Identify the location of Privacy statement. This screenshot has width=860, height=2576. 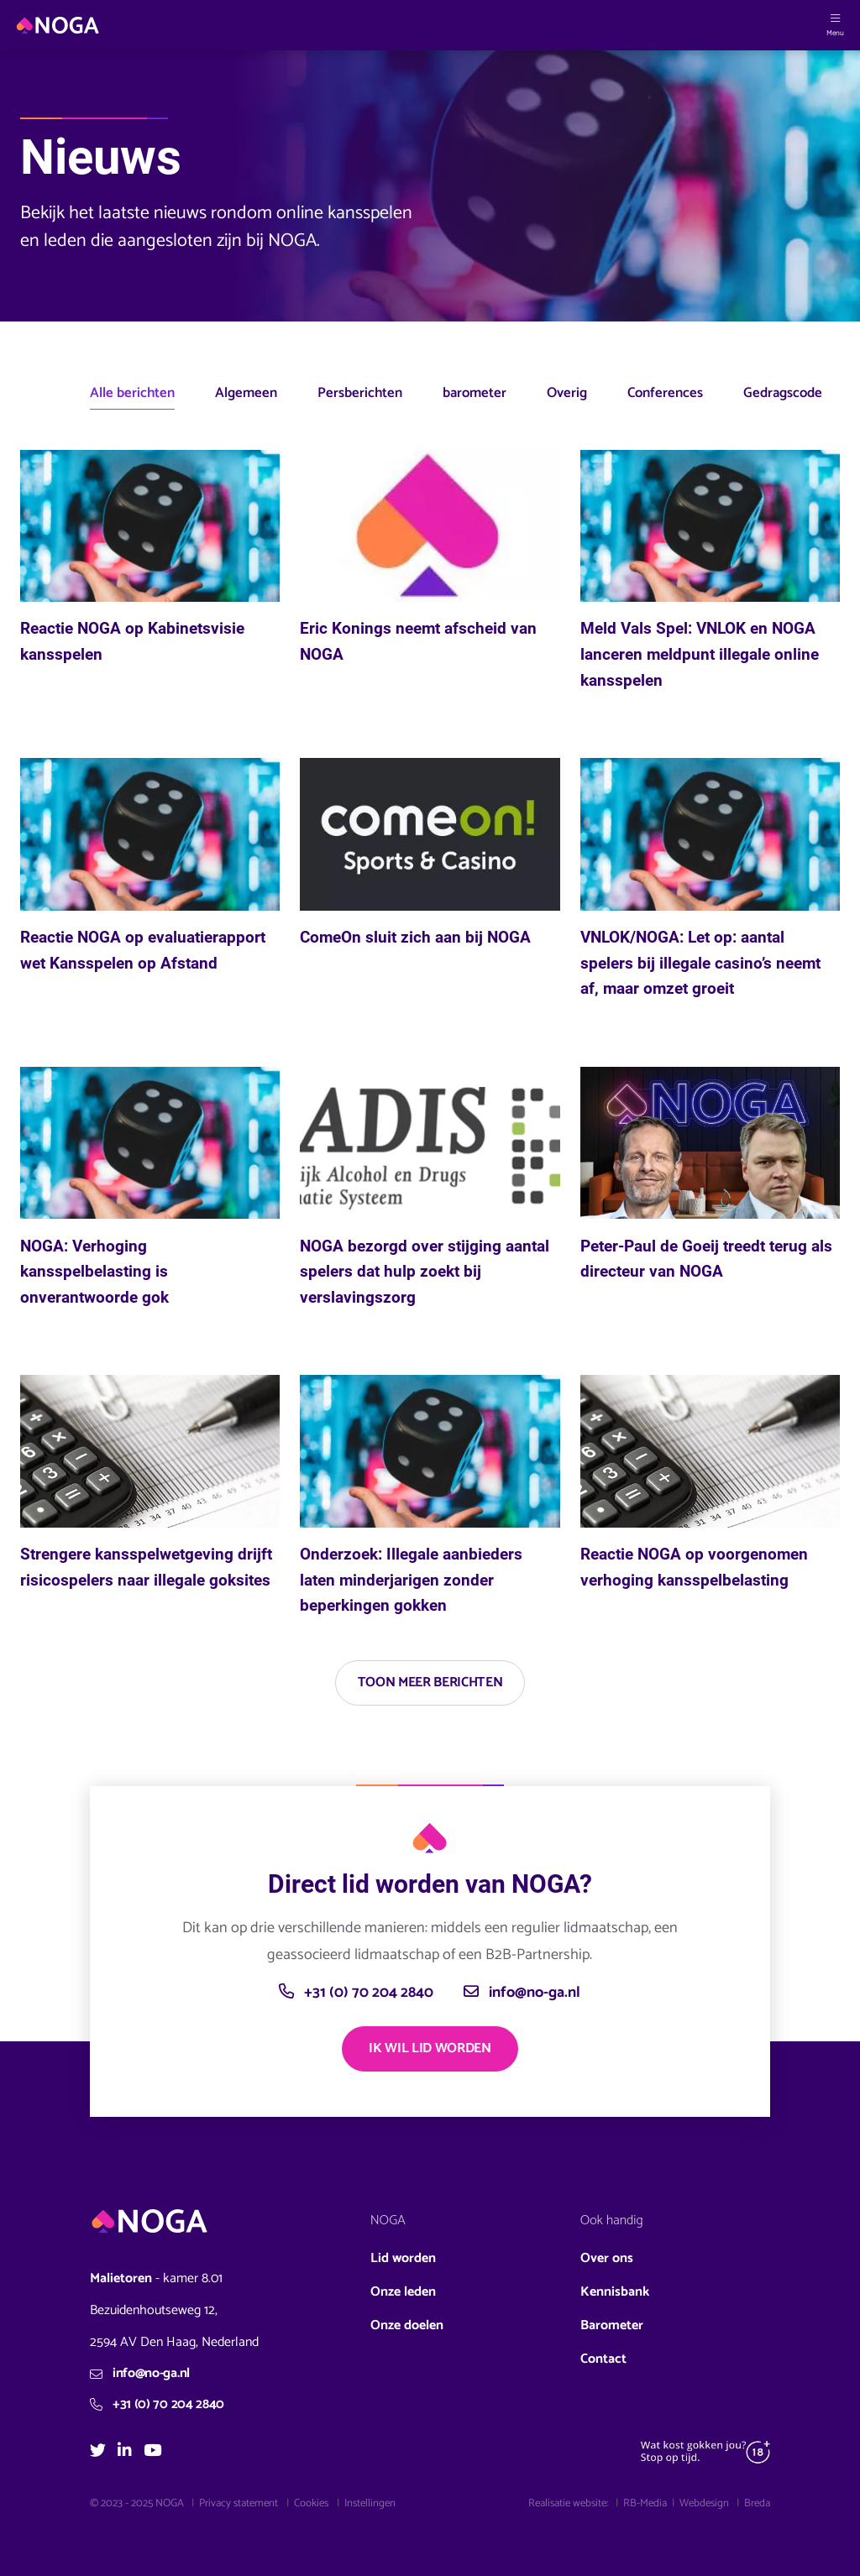
(238, 2503).